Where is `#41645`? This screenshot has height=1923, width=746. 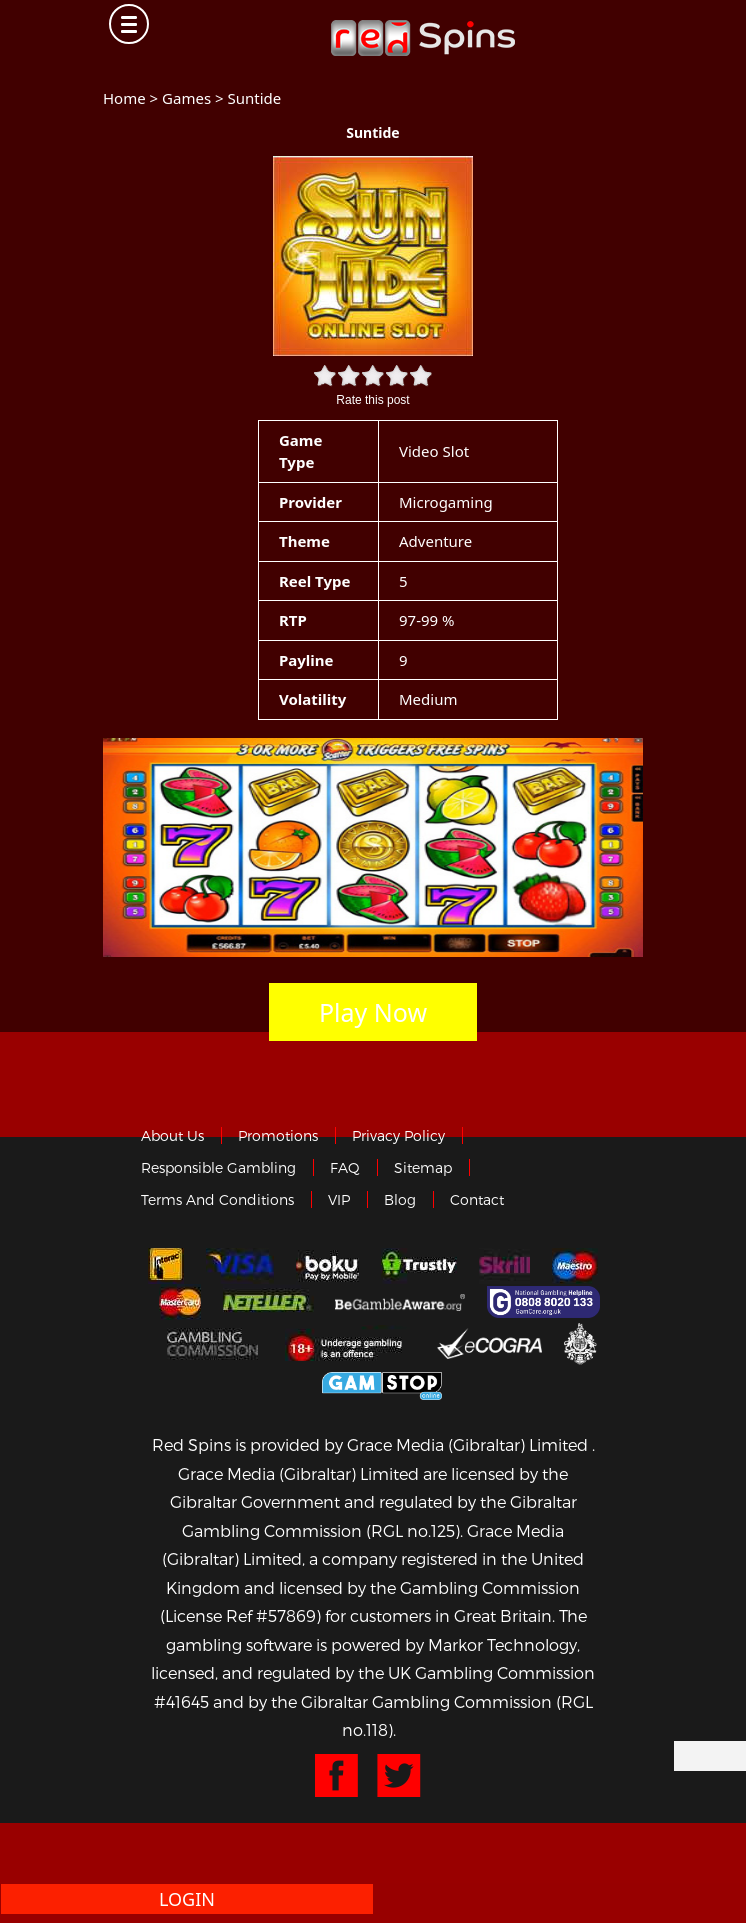
#41645 is located at coordinates (181, 1701).